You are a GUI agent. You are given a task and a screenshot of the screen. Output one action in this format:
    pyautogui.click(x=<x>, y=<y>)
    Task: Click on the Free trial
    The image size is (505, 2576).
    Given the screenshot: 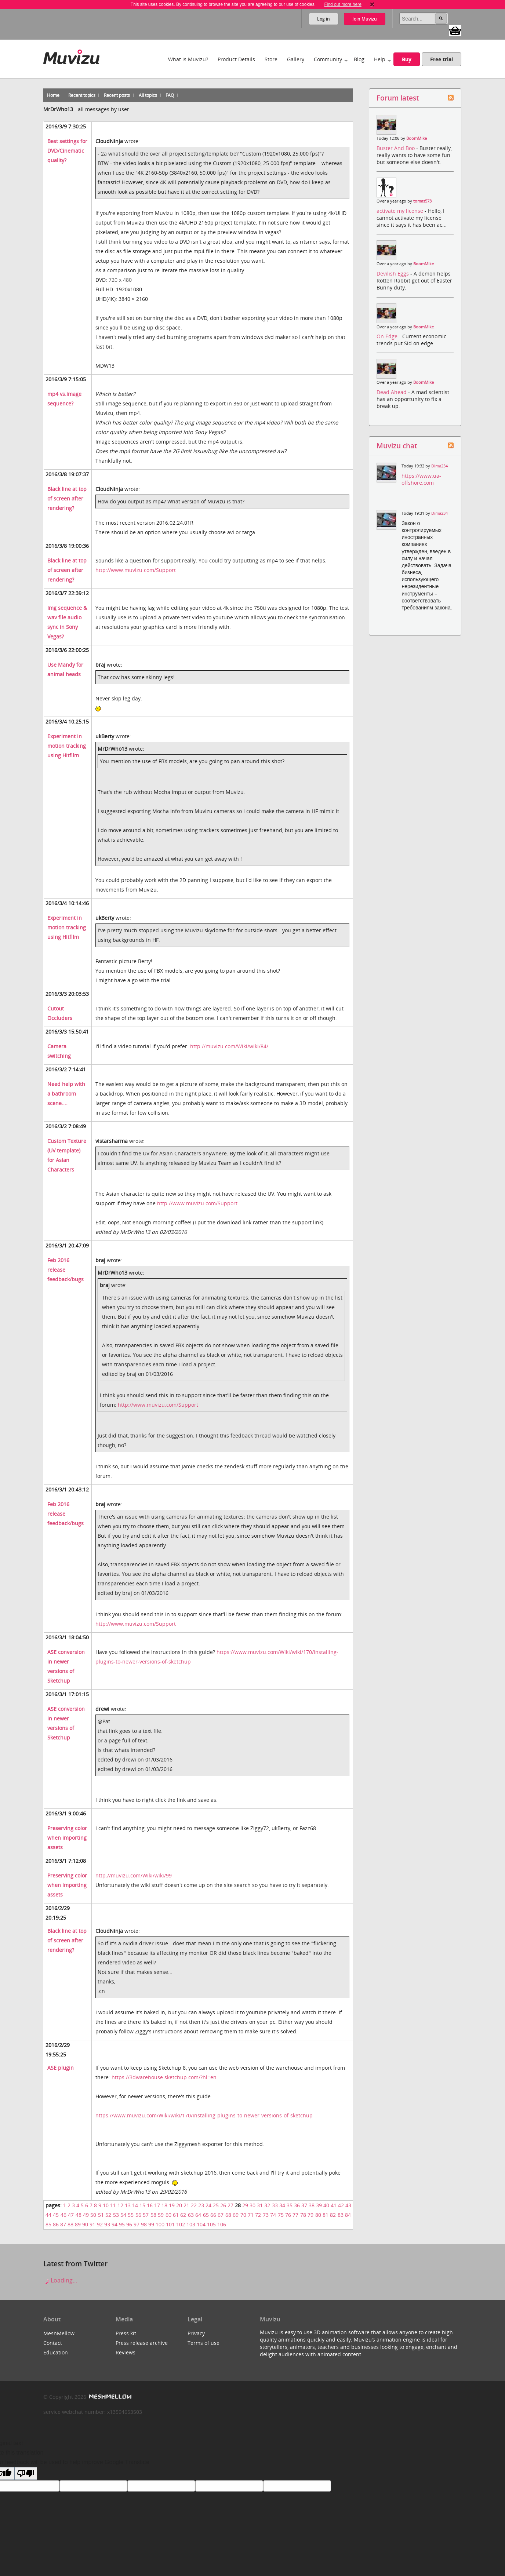 What is the action you would take?
    pyautogui.click(x=441, y=59)
    